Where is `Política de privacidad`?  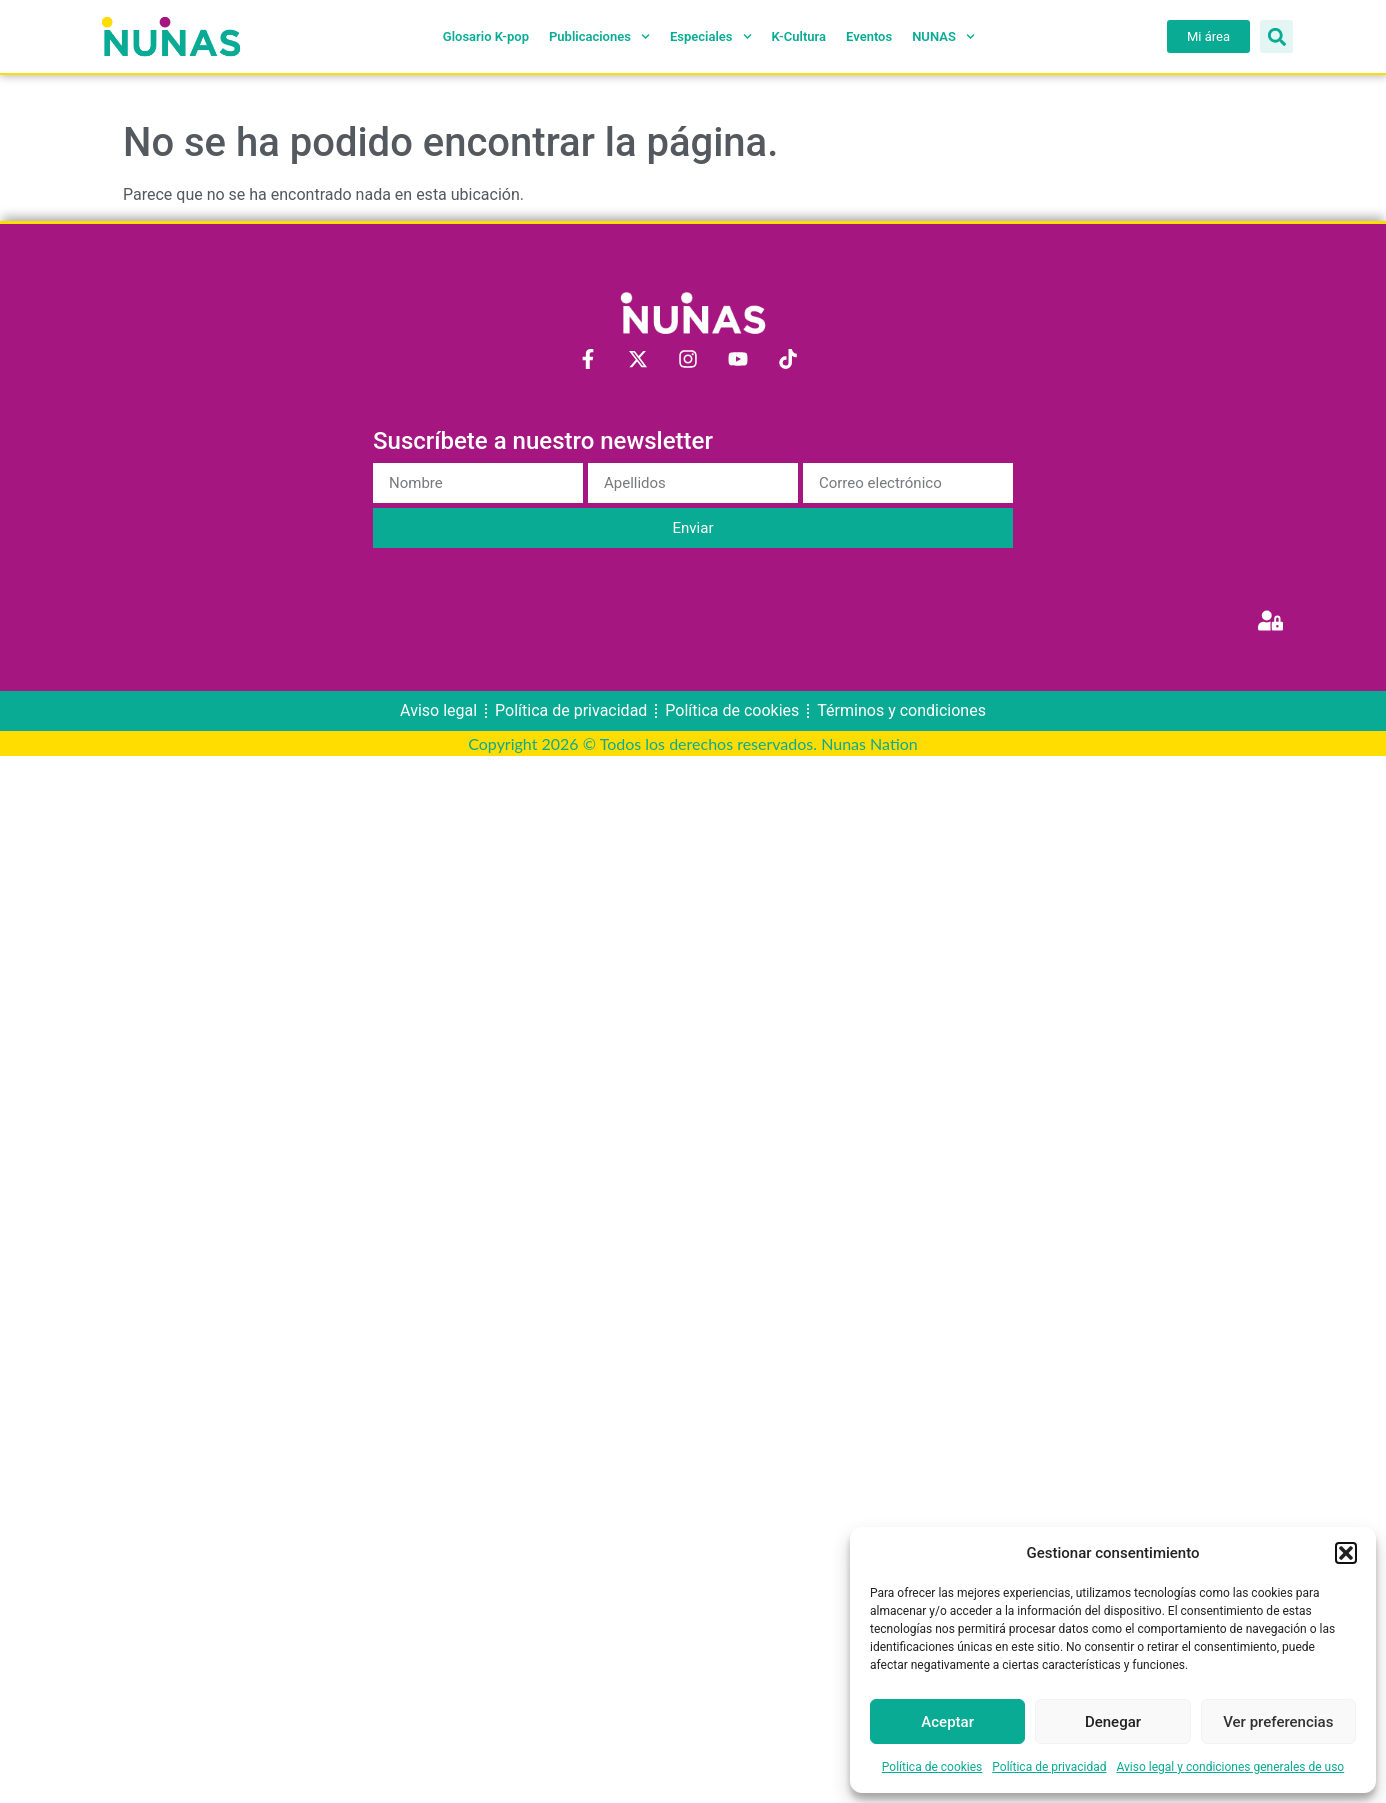
Política de privacidad is located at coordinates (1049, 1767).